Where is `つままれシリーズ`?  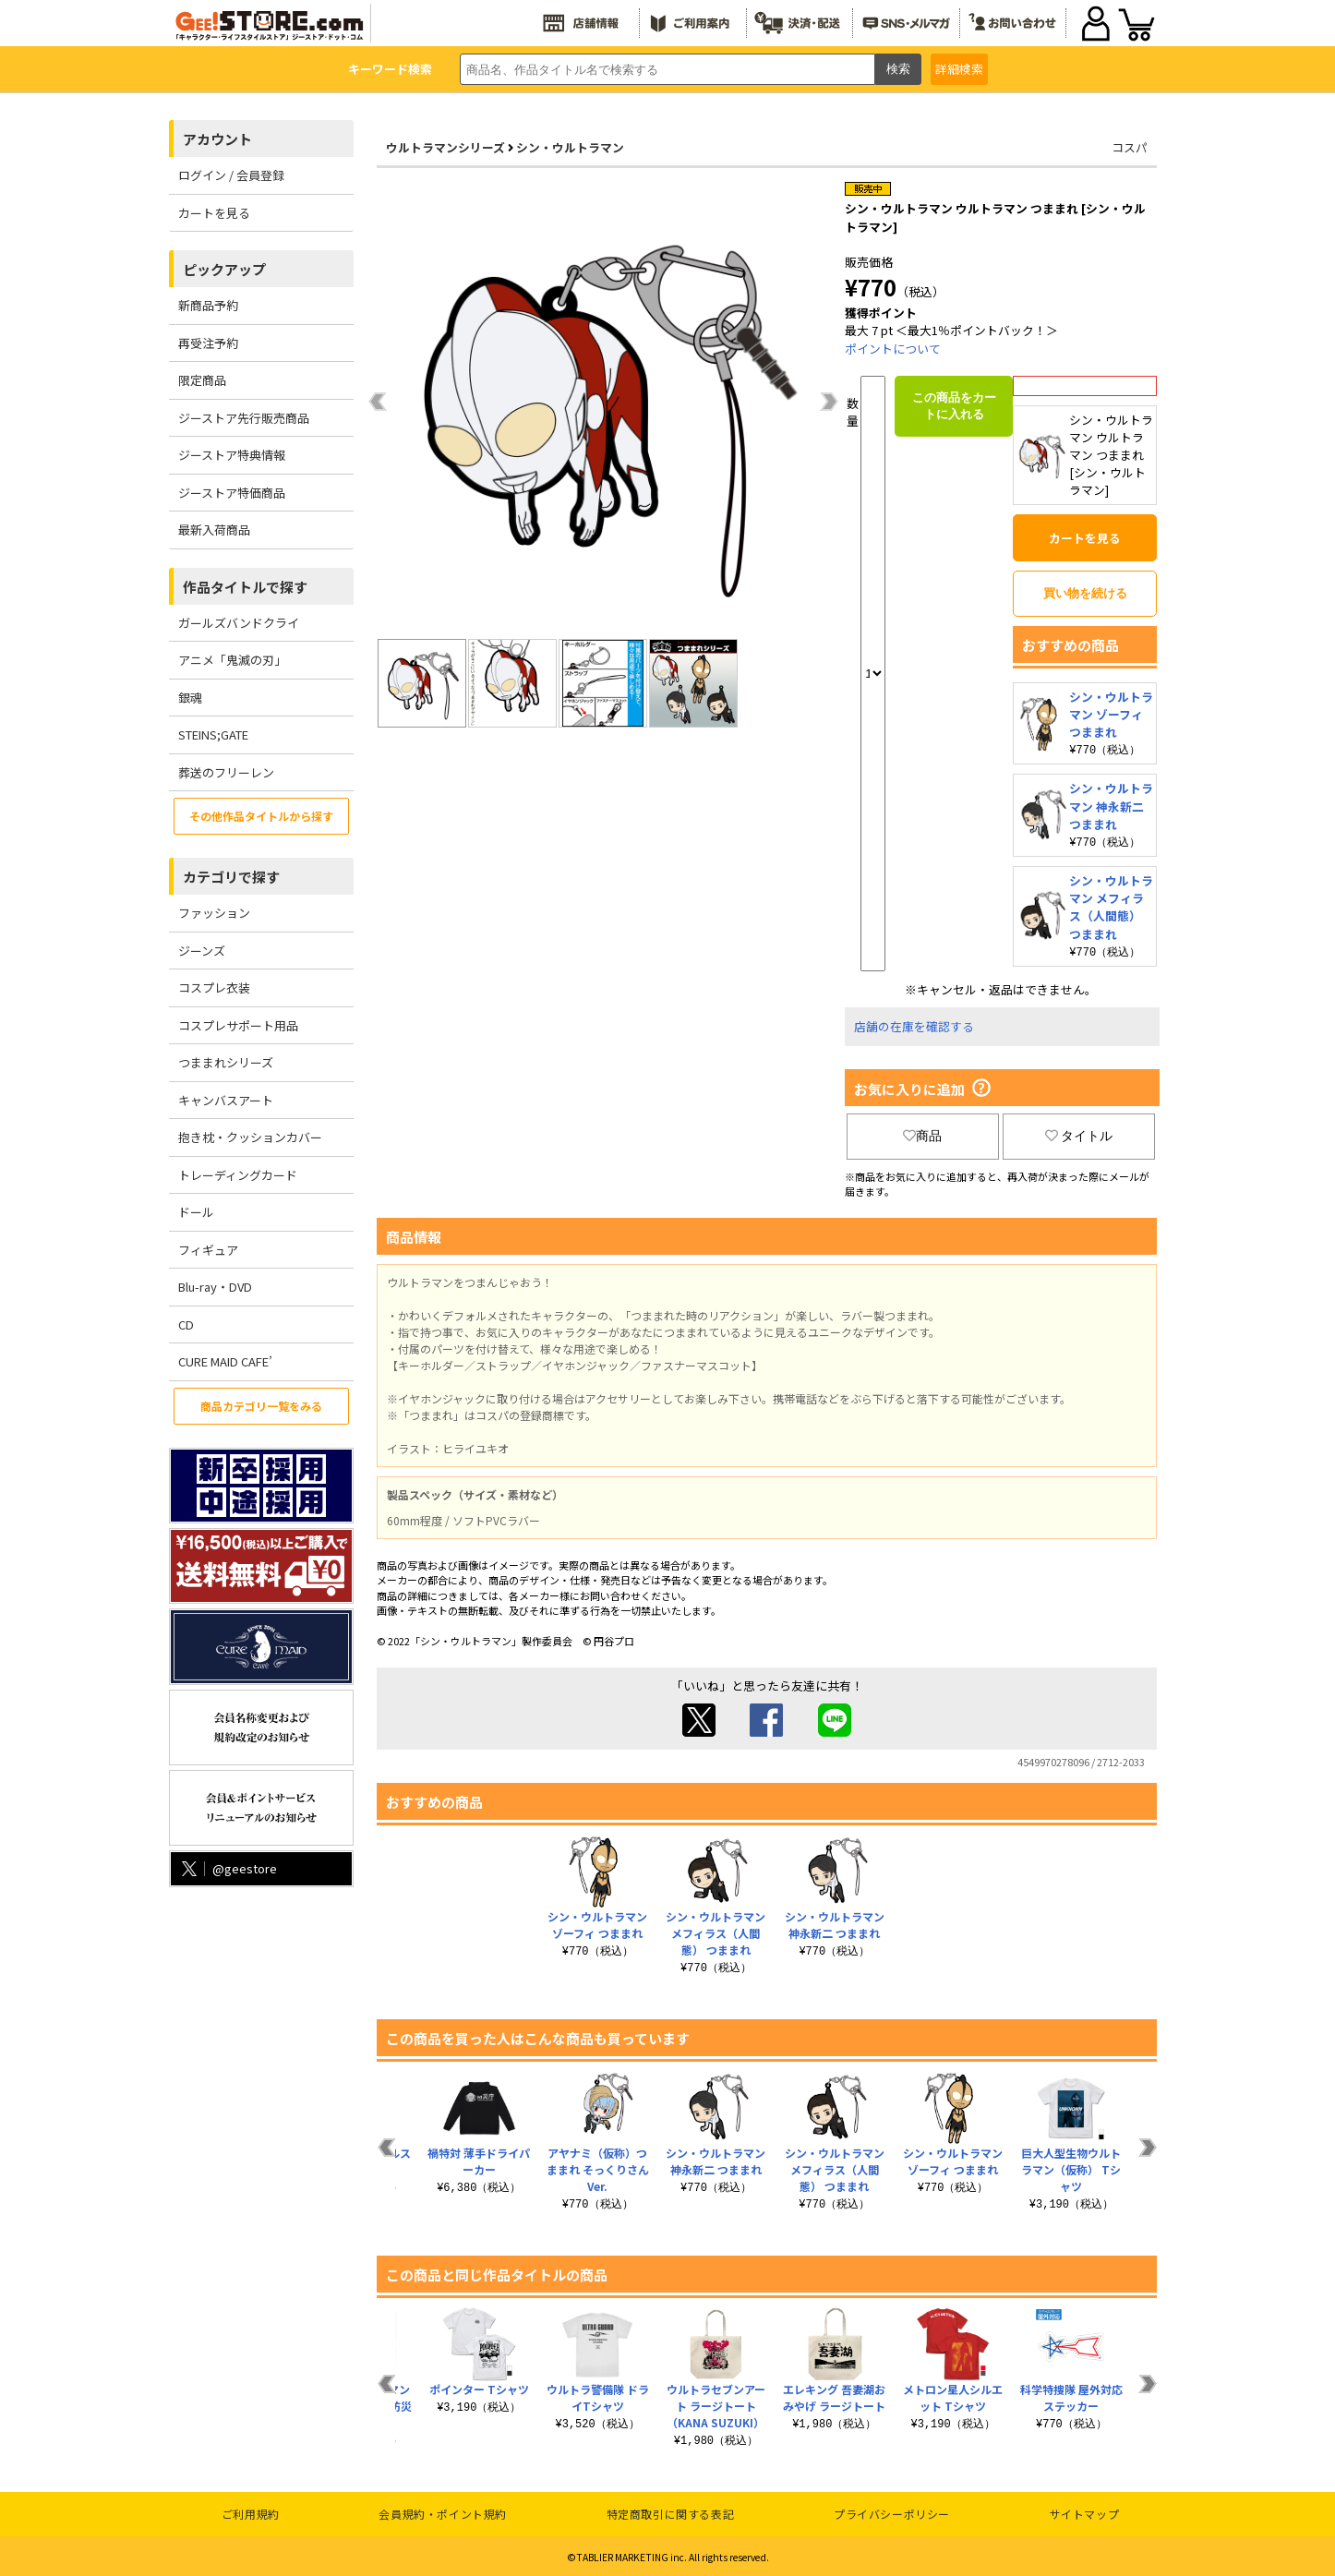 つままれシリーズ is located at coordinates (225, 1062).